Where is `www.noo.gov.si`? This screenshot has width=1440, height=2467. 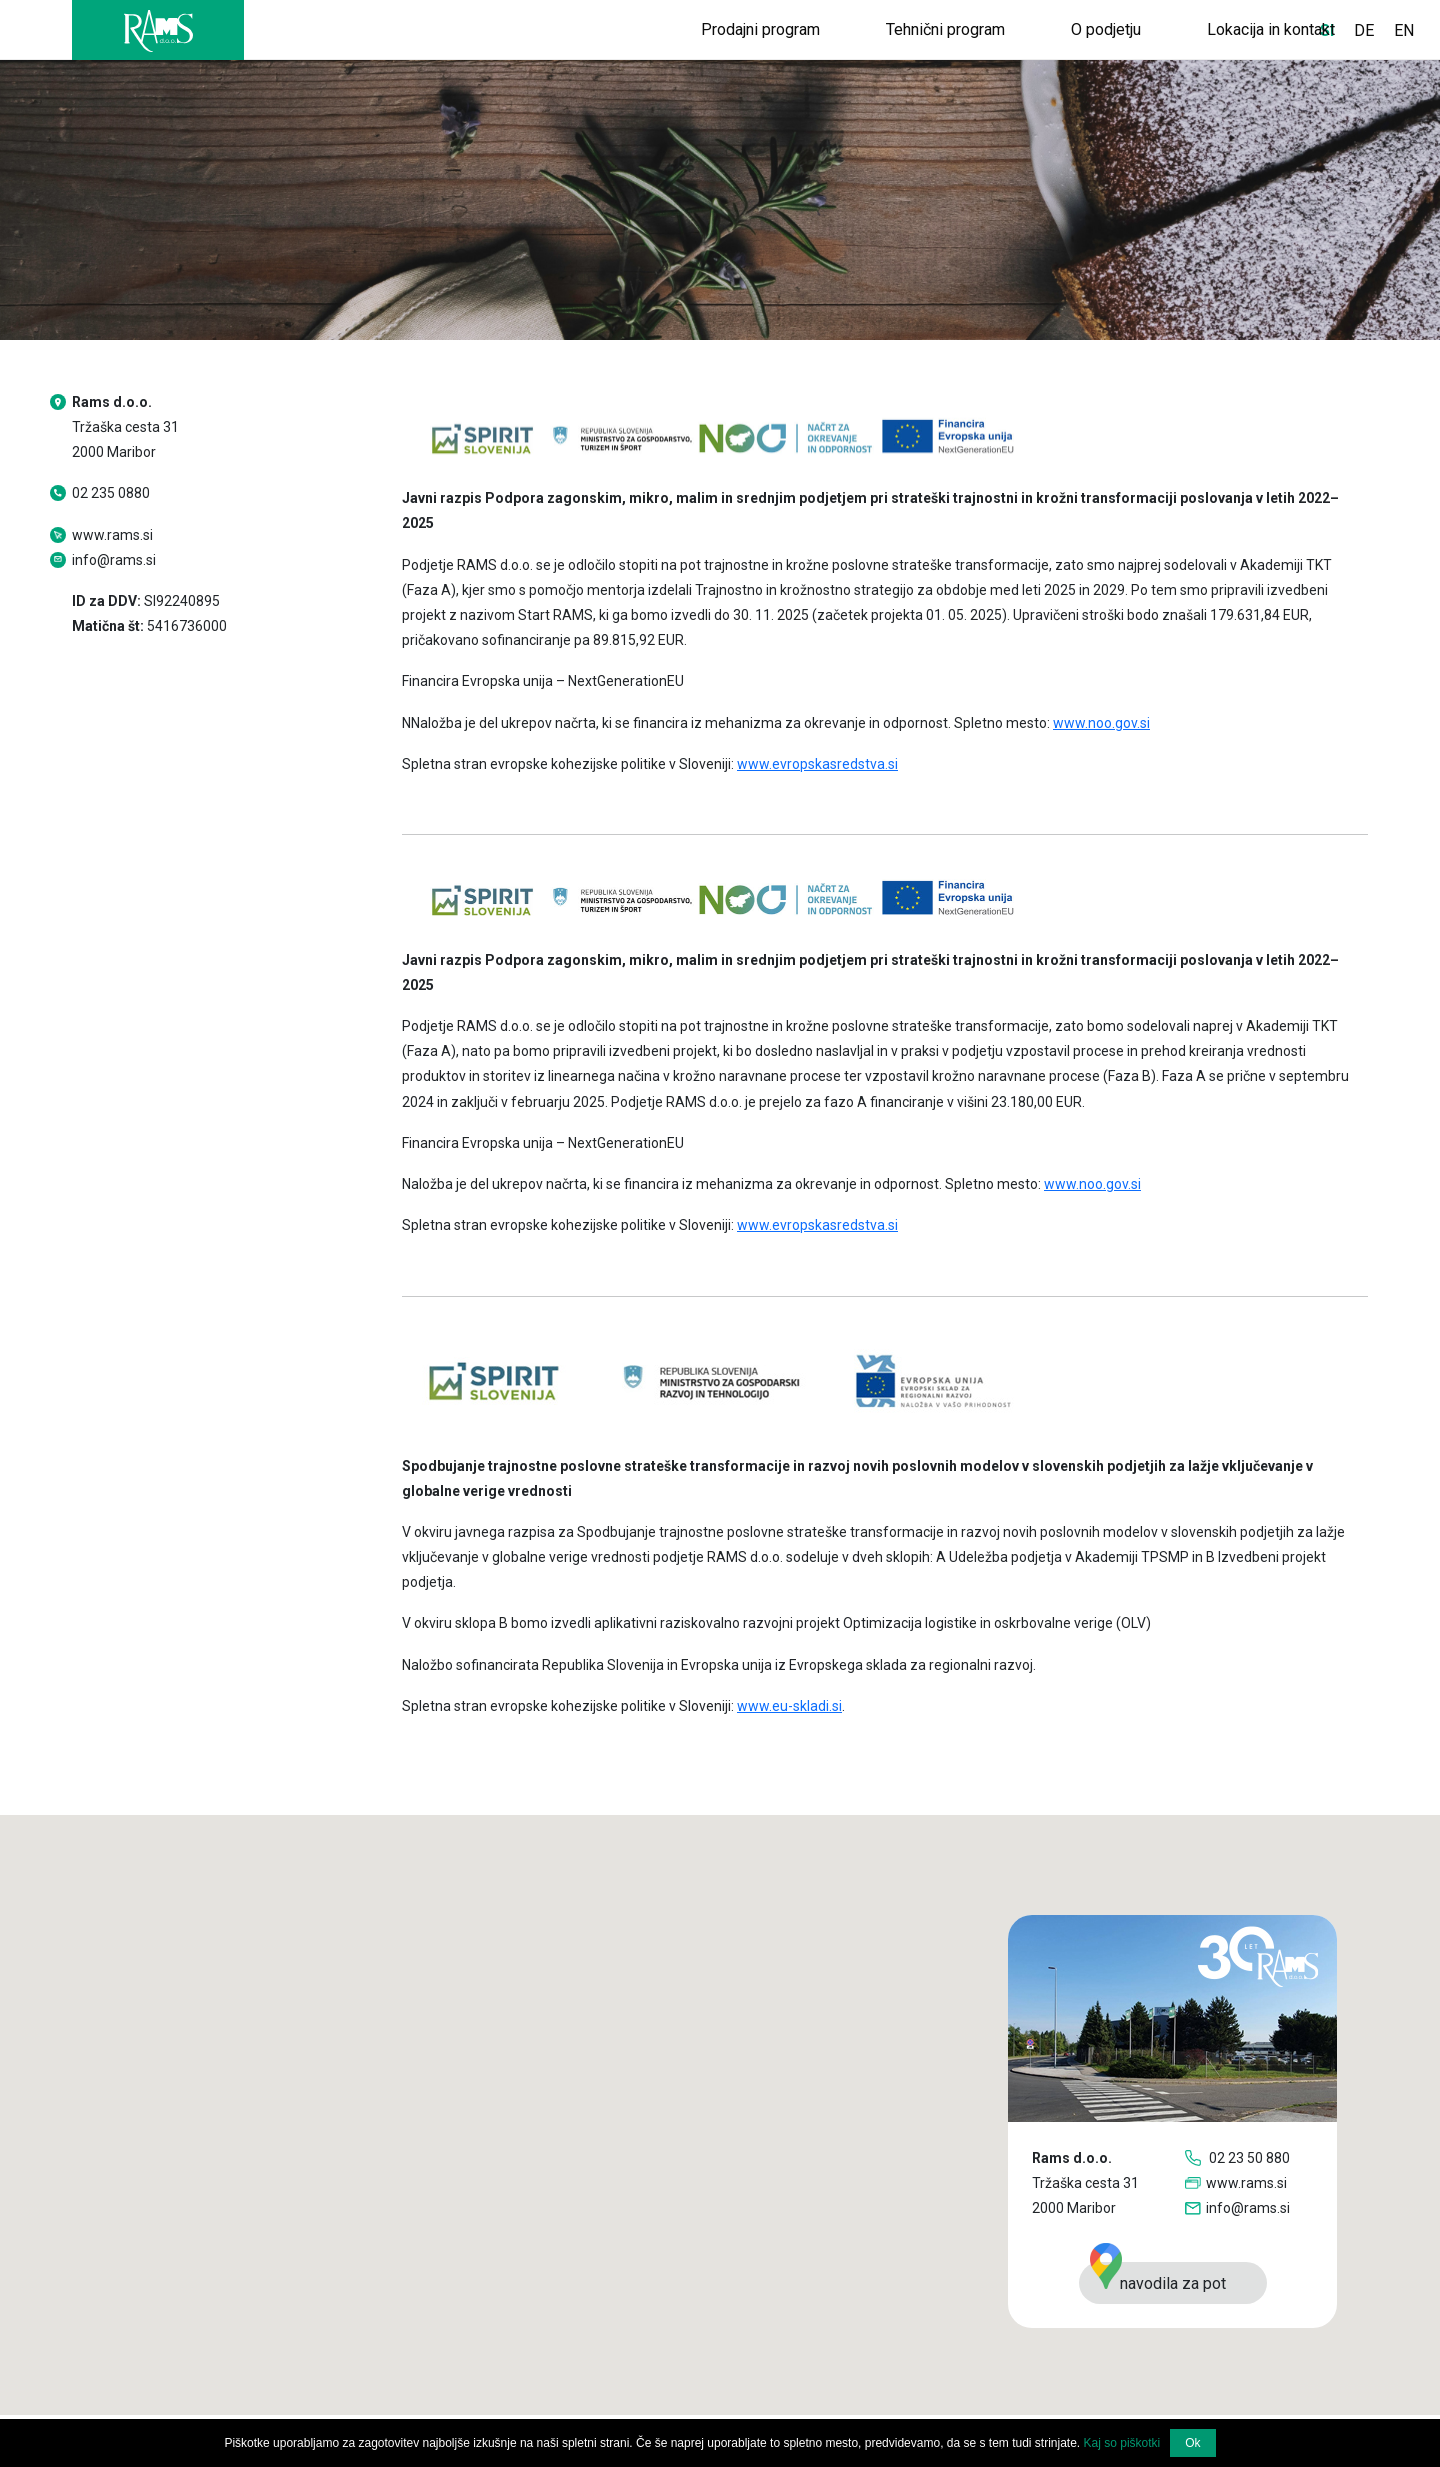 www.noo.gov.si is located at coordinates (1101, 723).